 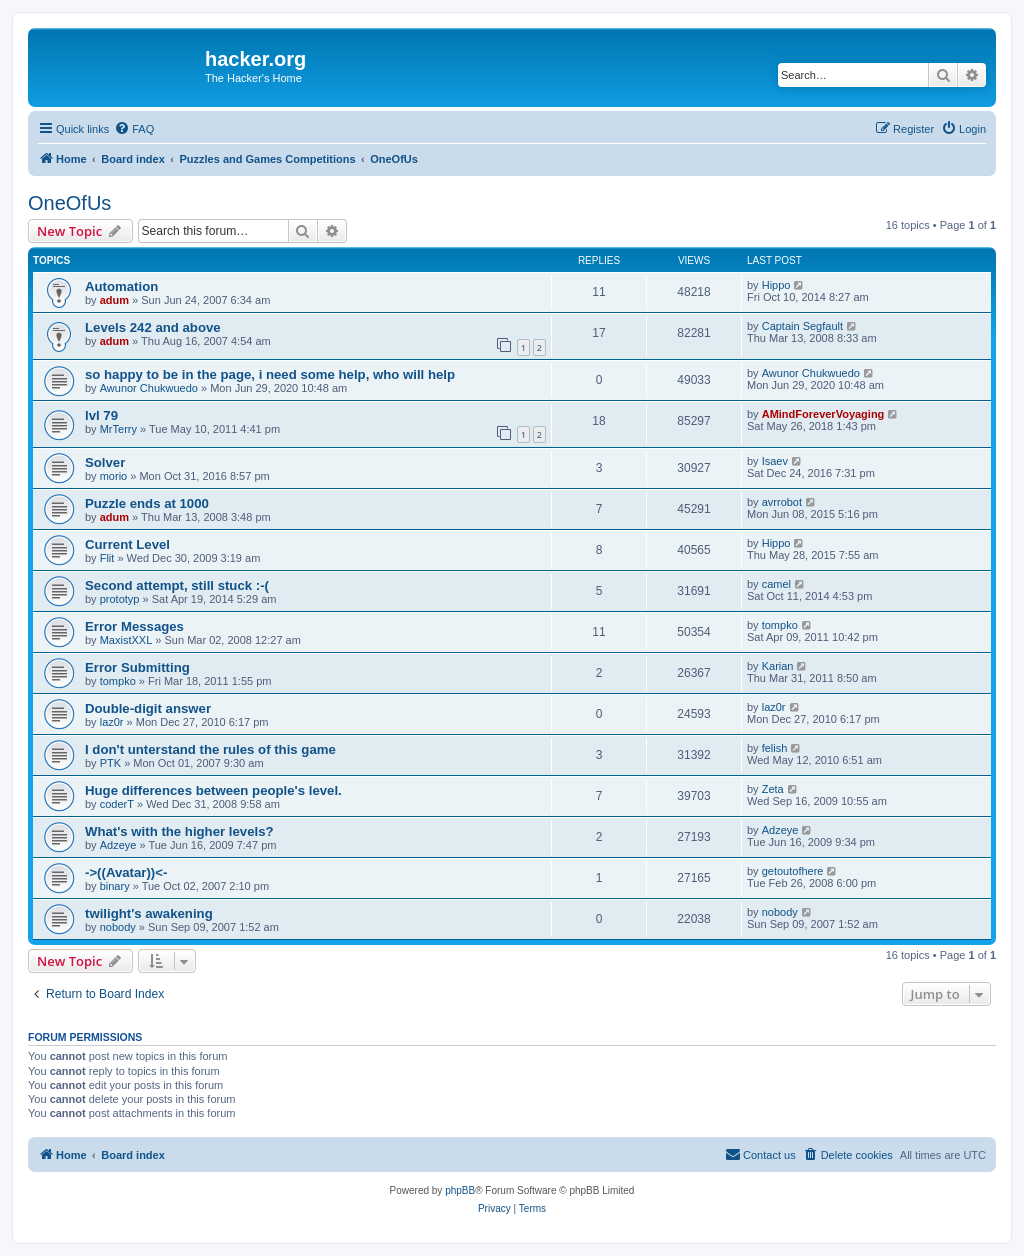 I want to click on Adzeye, so click(x=118, y=845).